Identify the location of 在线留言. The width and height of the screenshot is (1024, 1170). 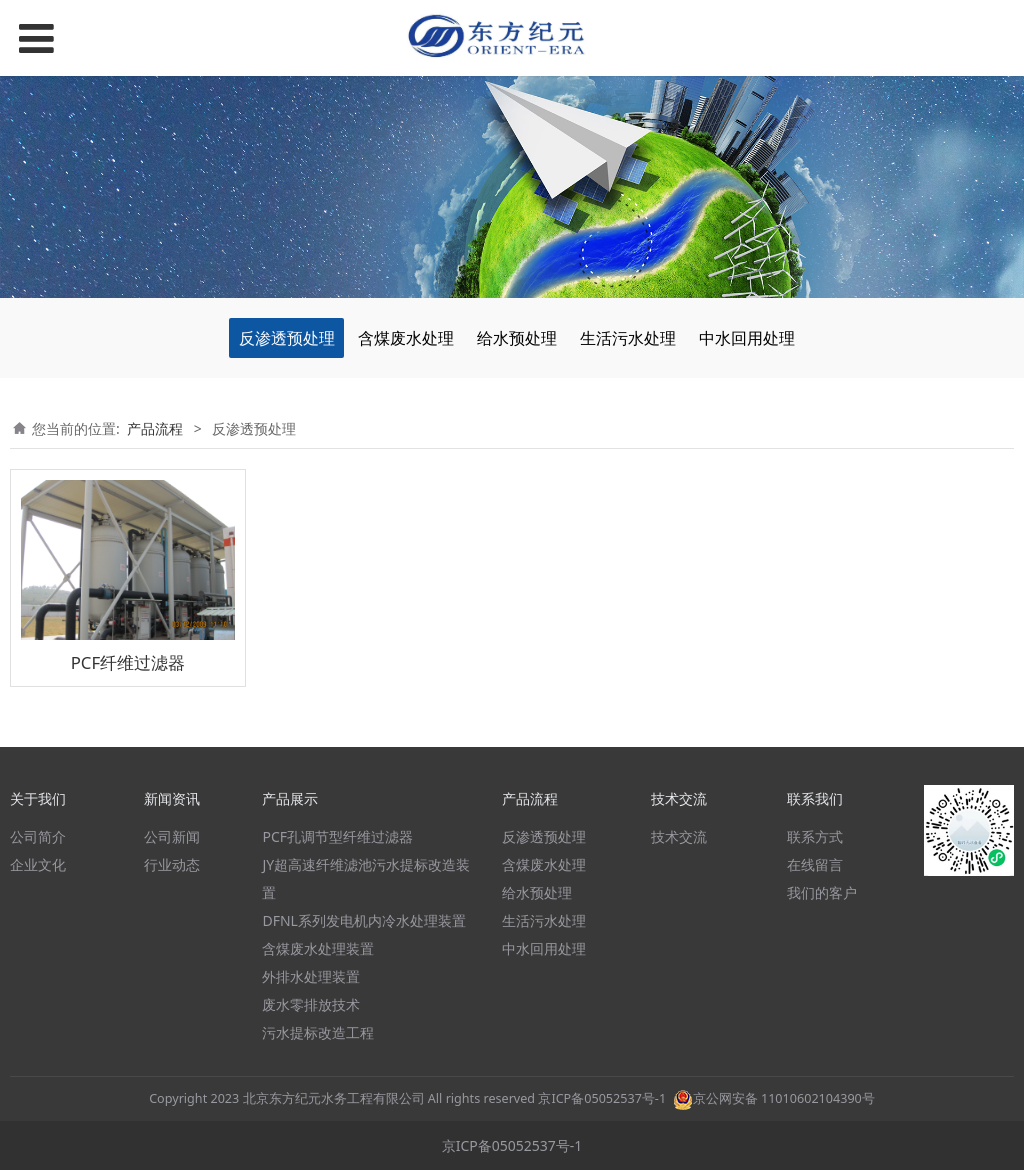
(815, 864).